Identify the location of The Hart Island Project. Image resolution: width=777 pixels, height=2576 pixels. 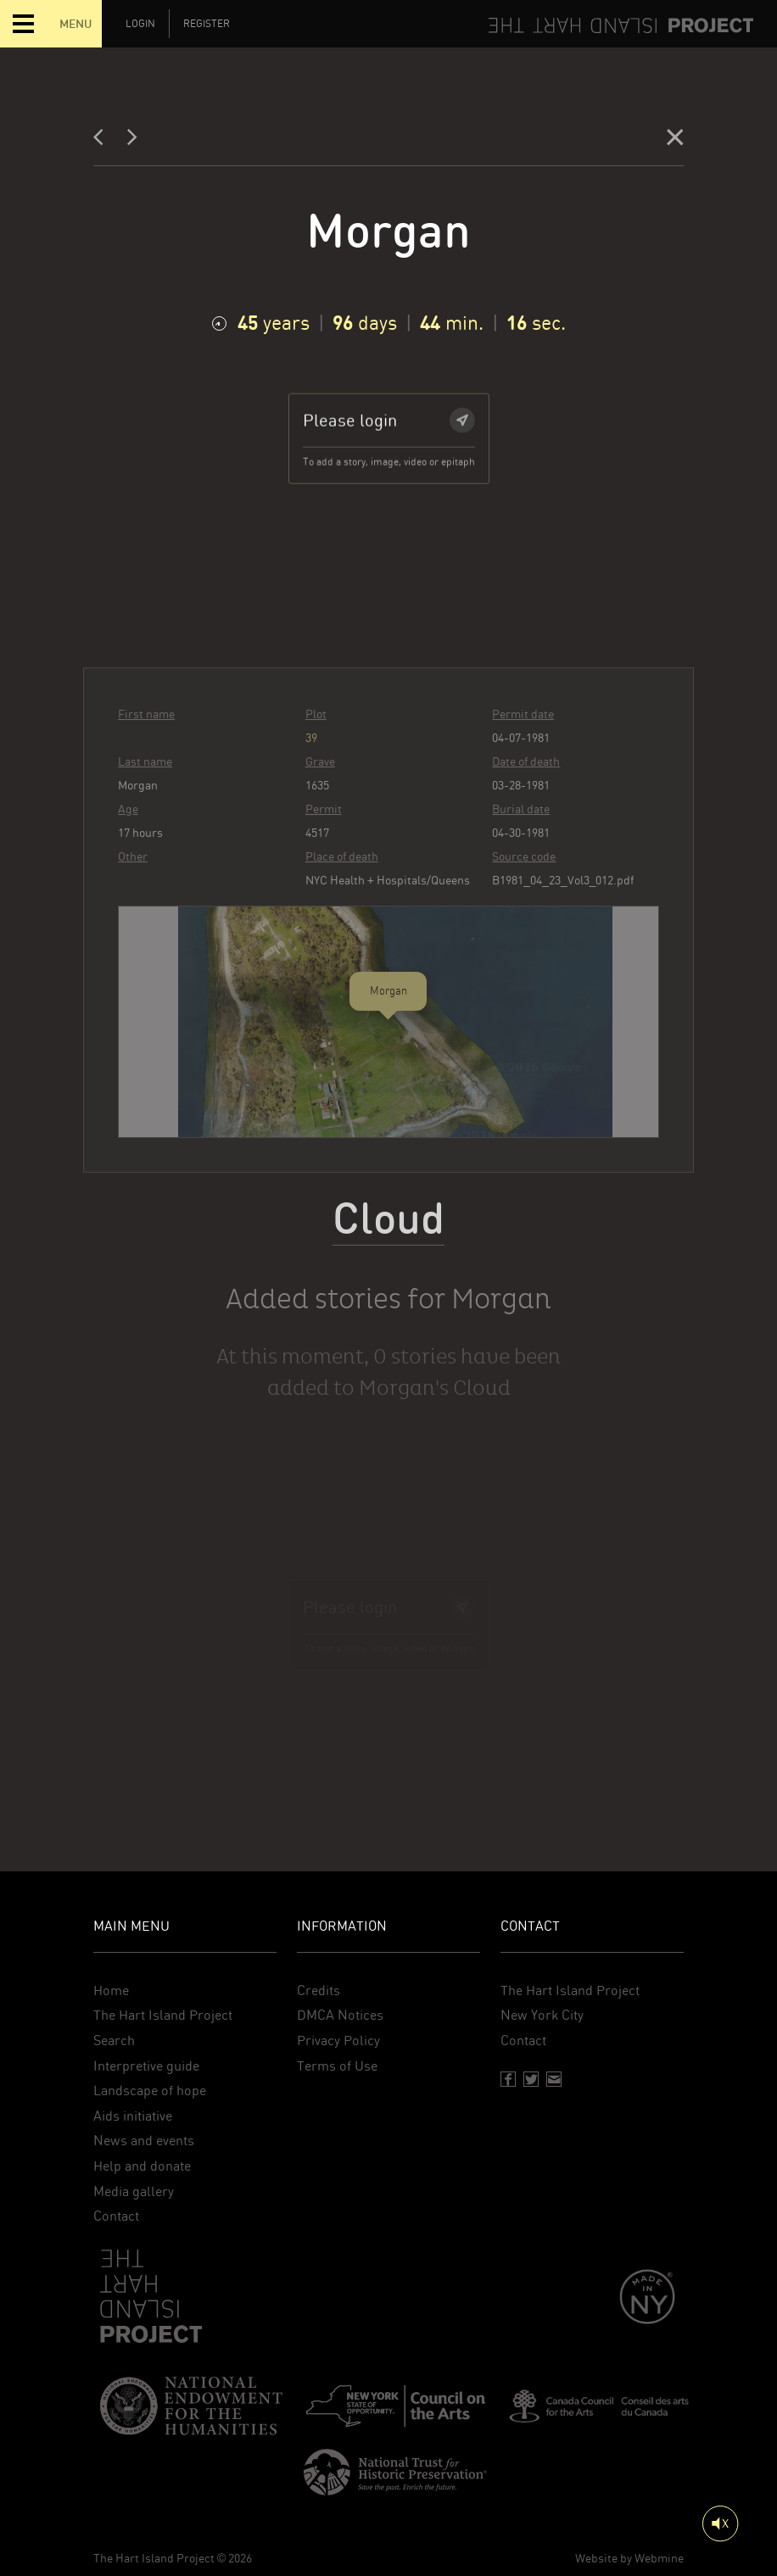
(162, 2015).